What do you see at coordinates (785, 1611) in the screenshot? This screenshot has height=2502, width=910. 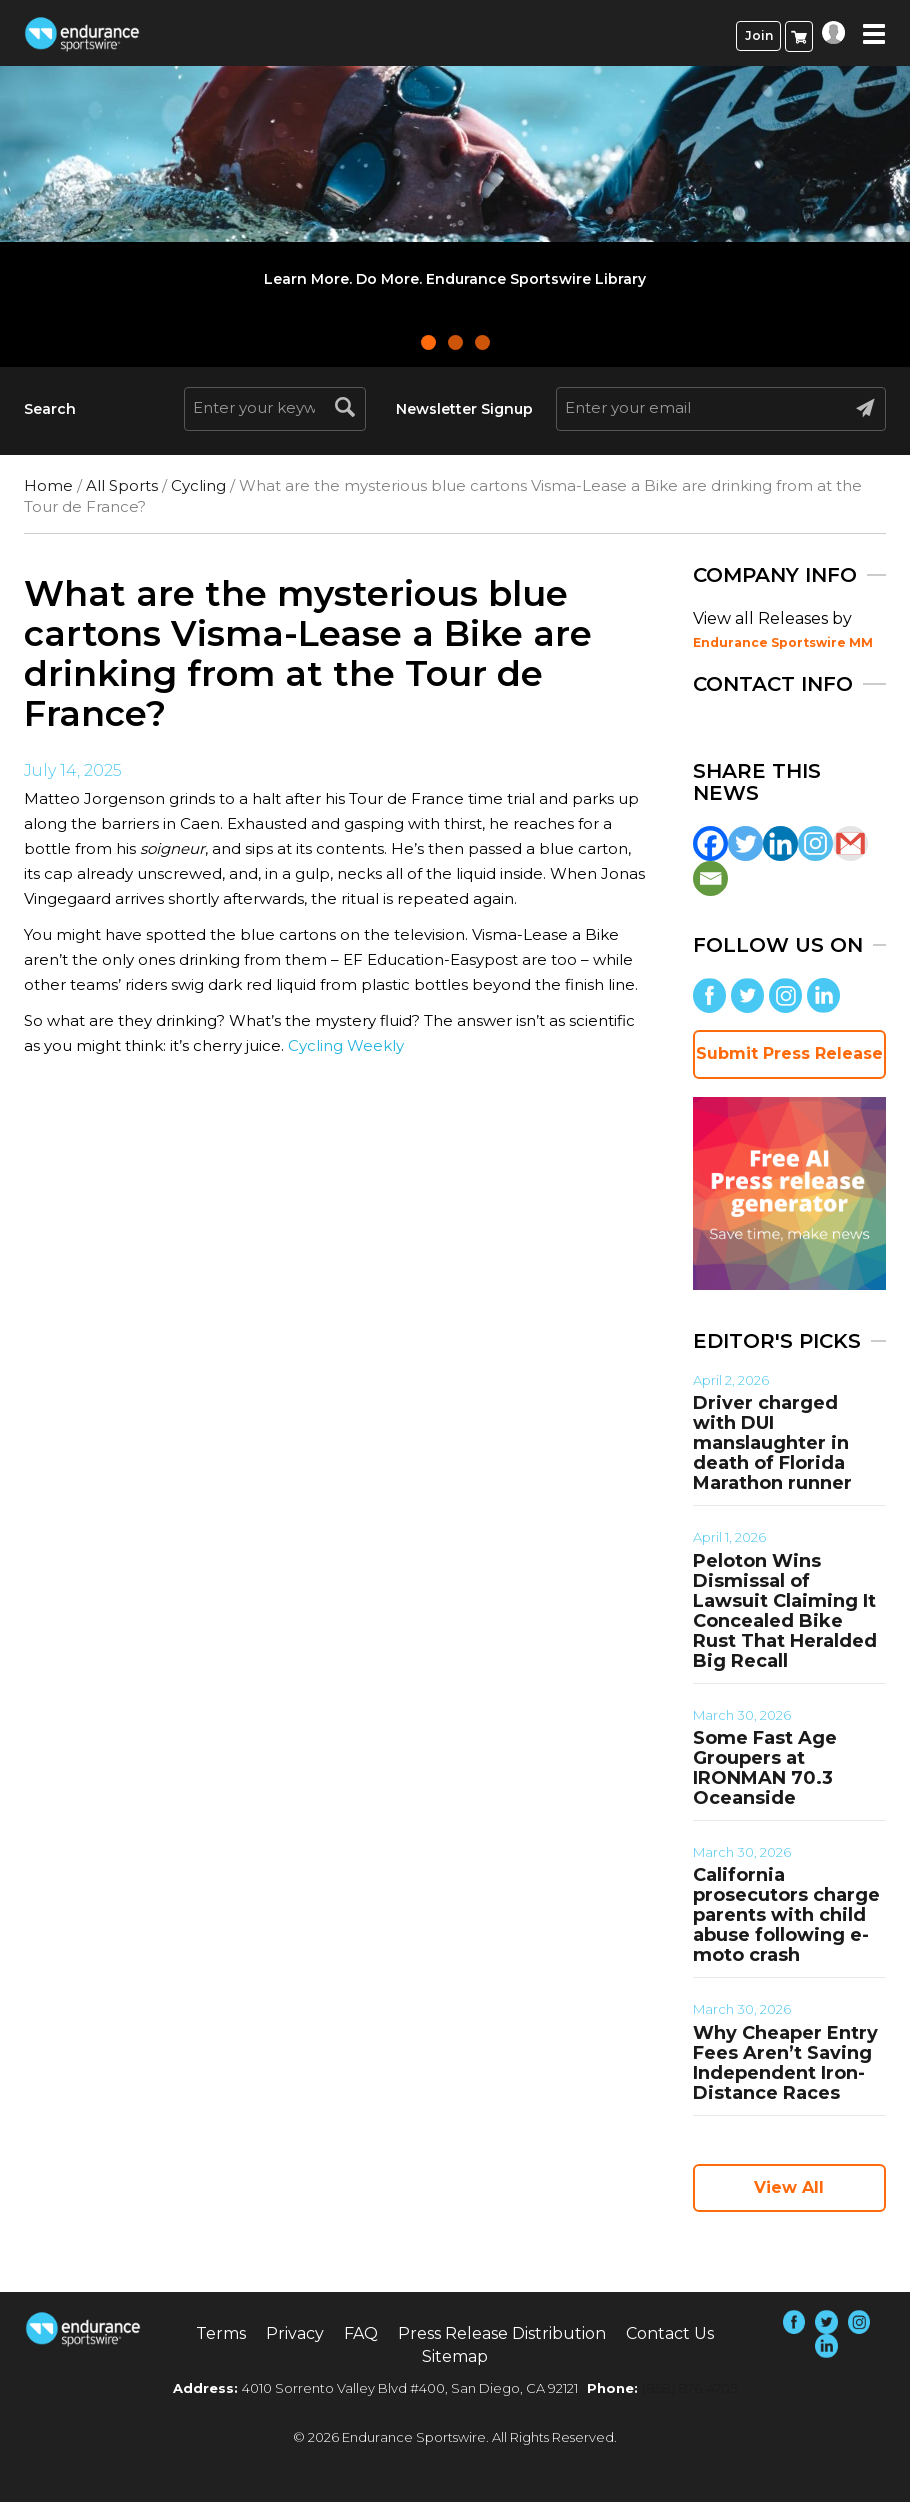 I see `Peloton Wins Dismissal of Lawsuit Claiming It Concealed Bike Rust That Heralded Big Recall` at bounding box center [785, 1611].